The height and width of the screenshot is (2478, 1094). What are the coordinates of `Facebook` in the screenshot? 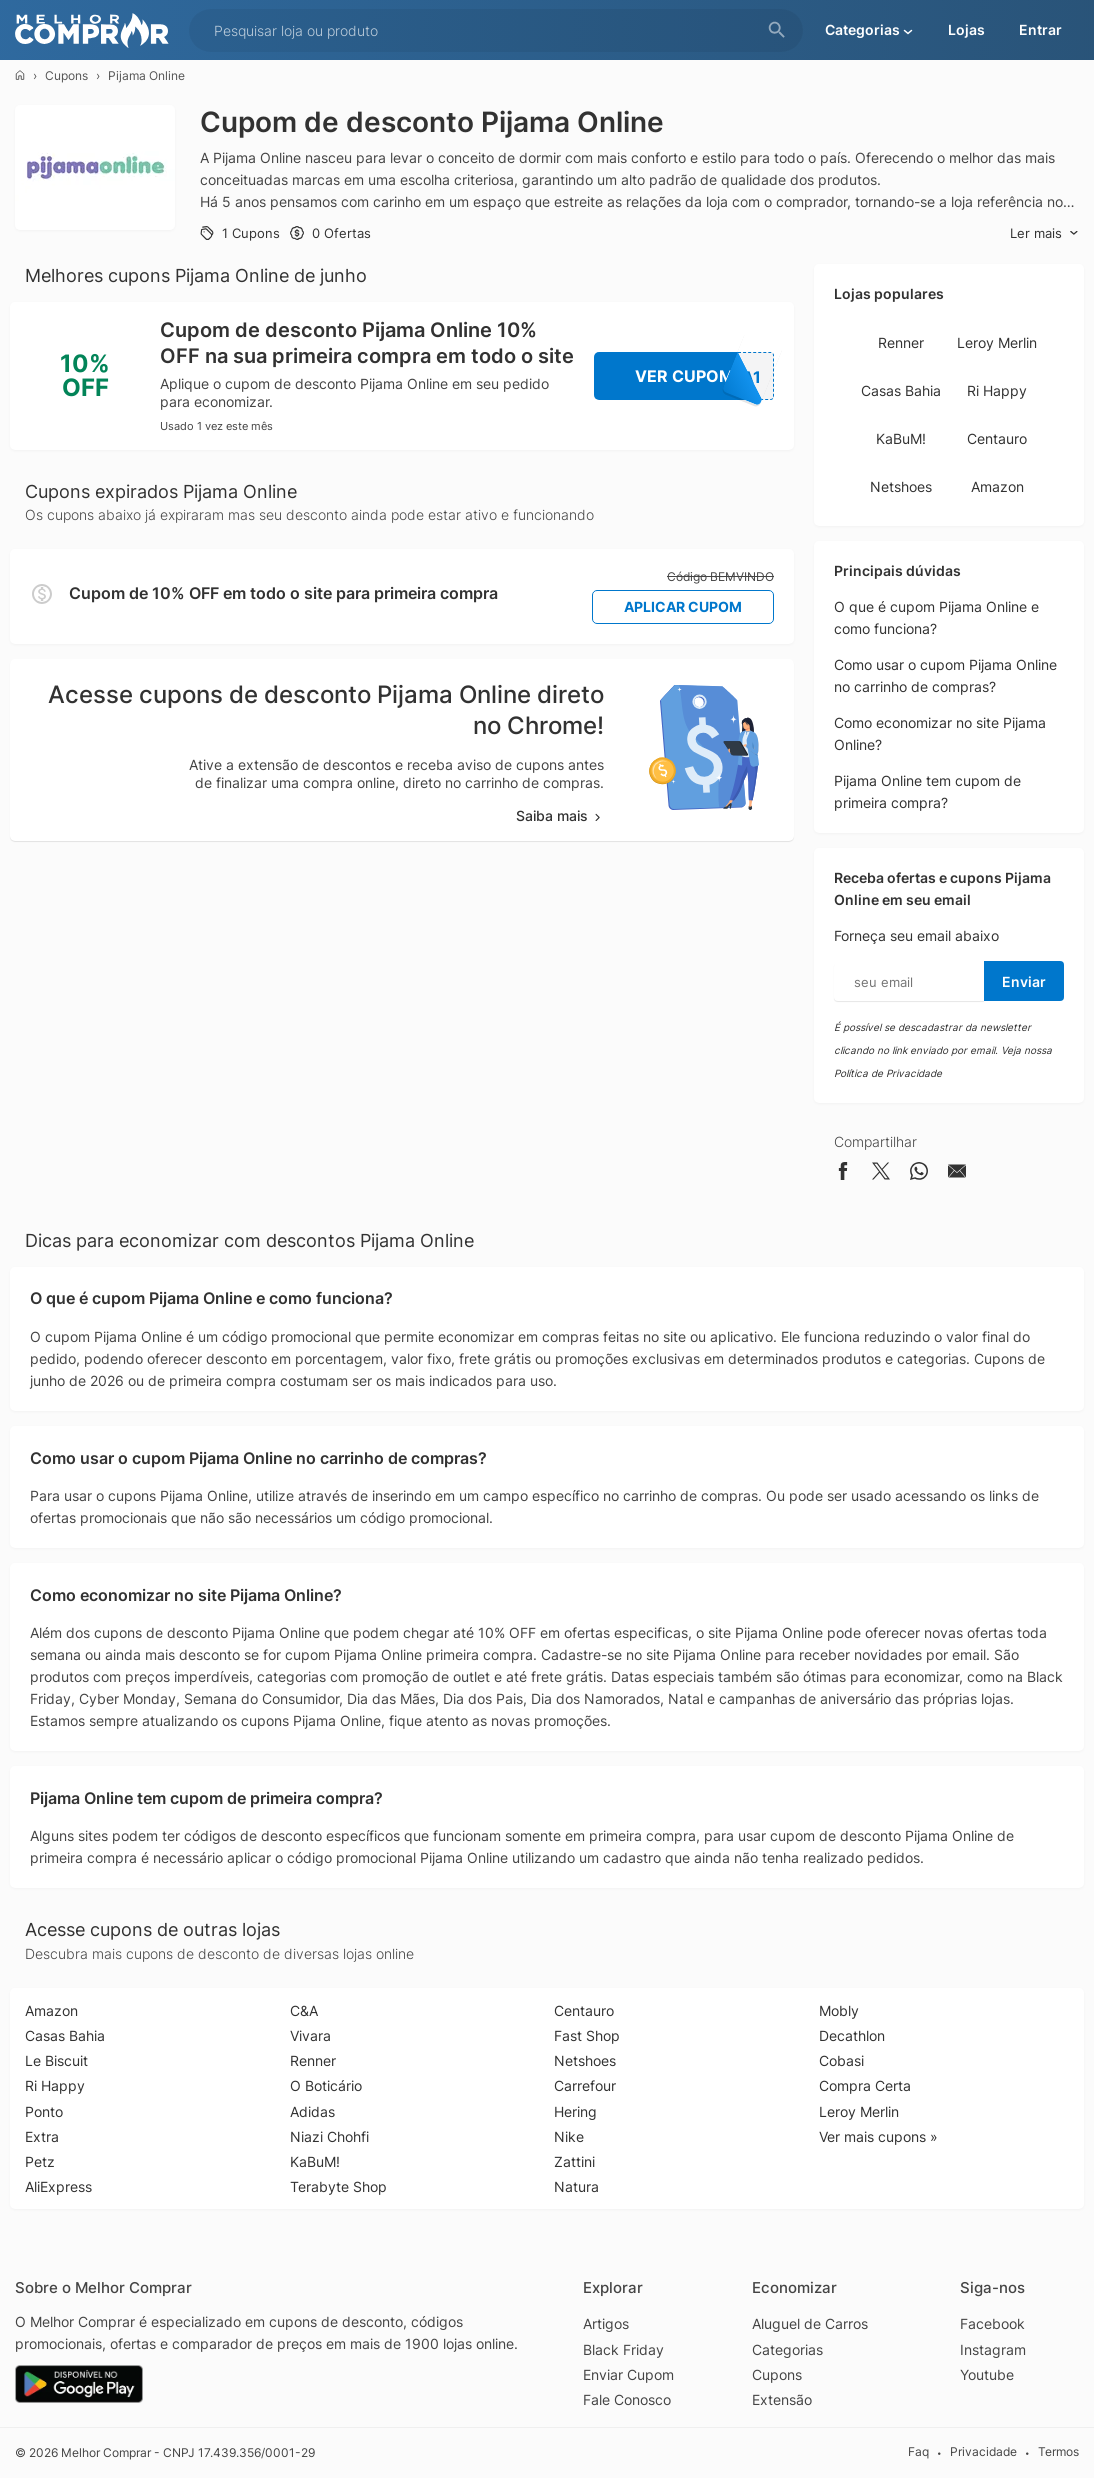 It's located at (992, 2323).